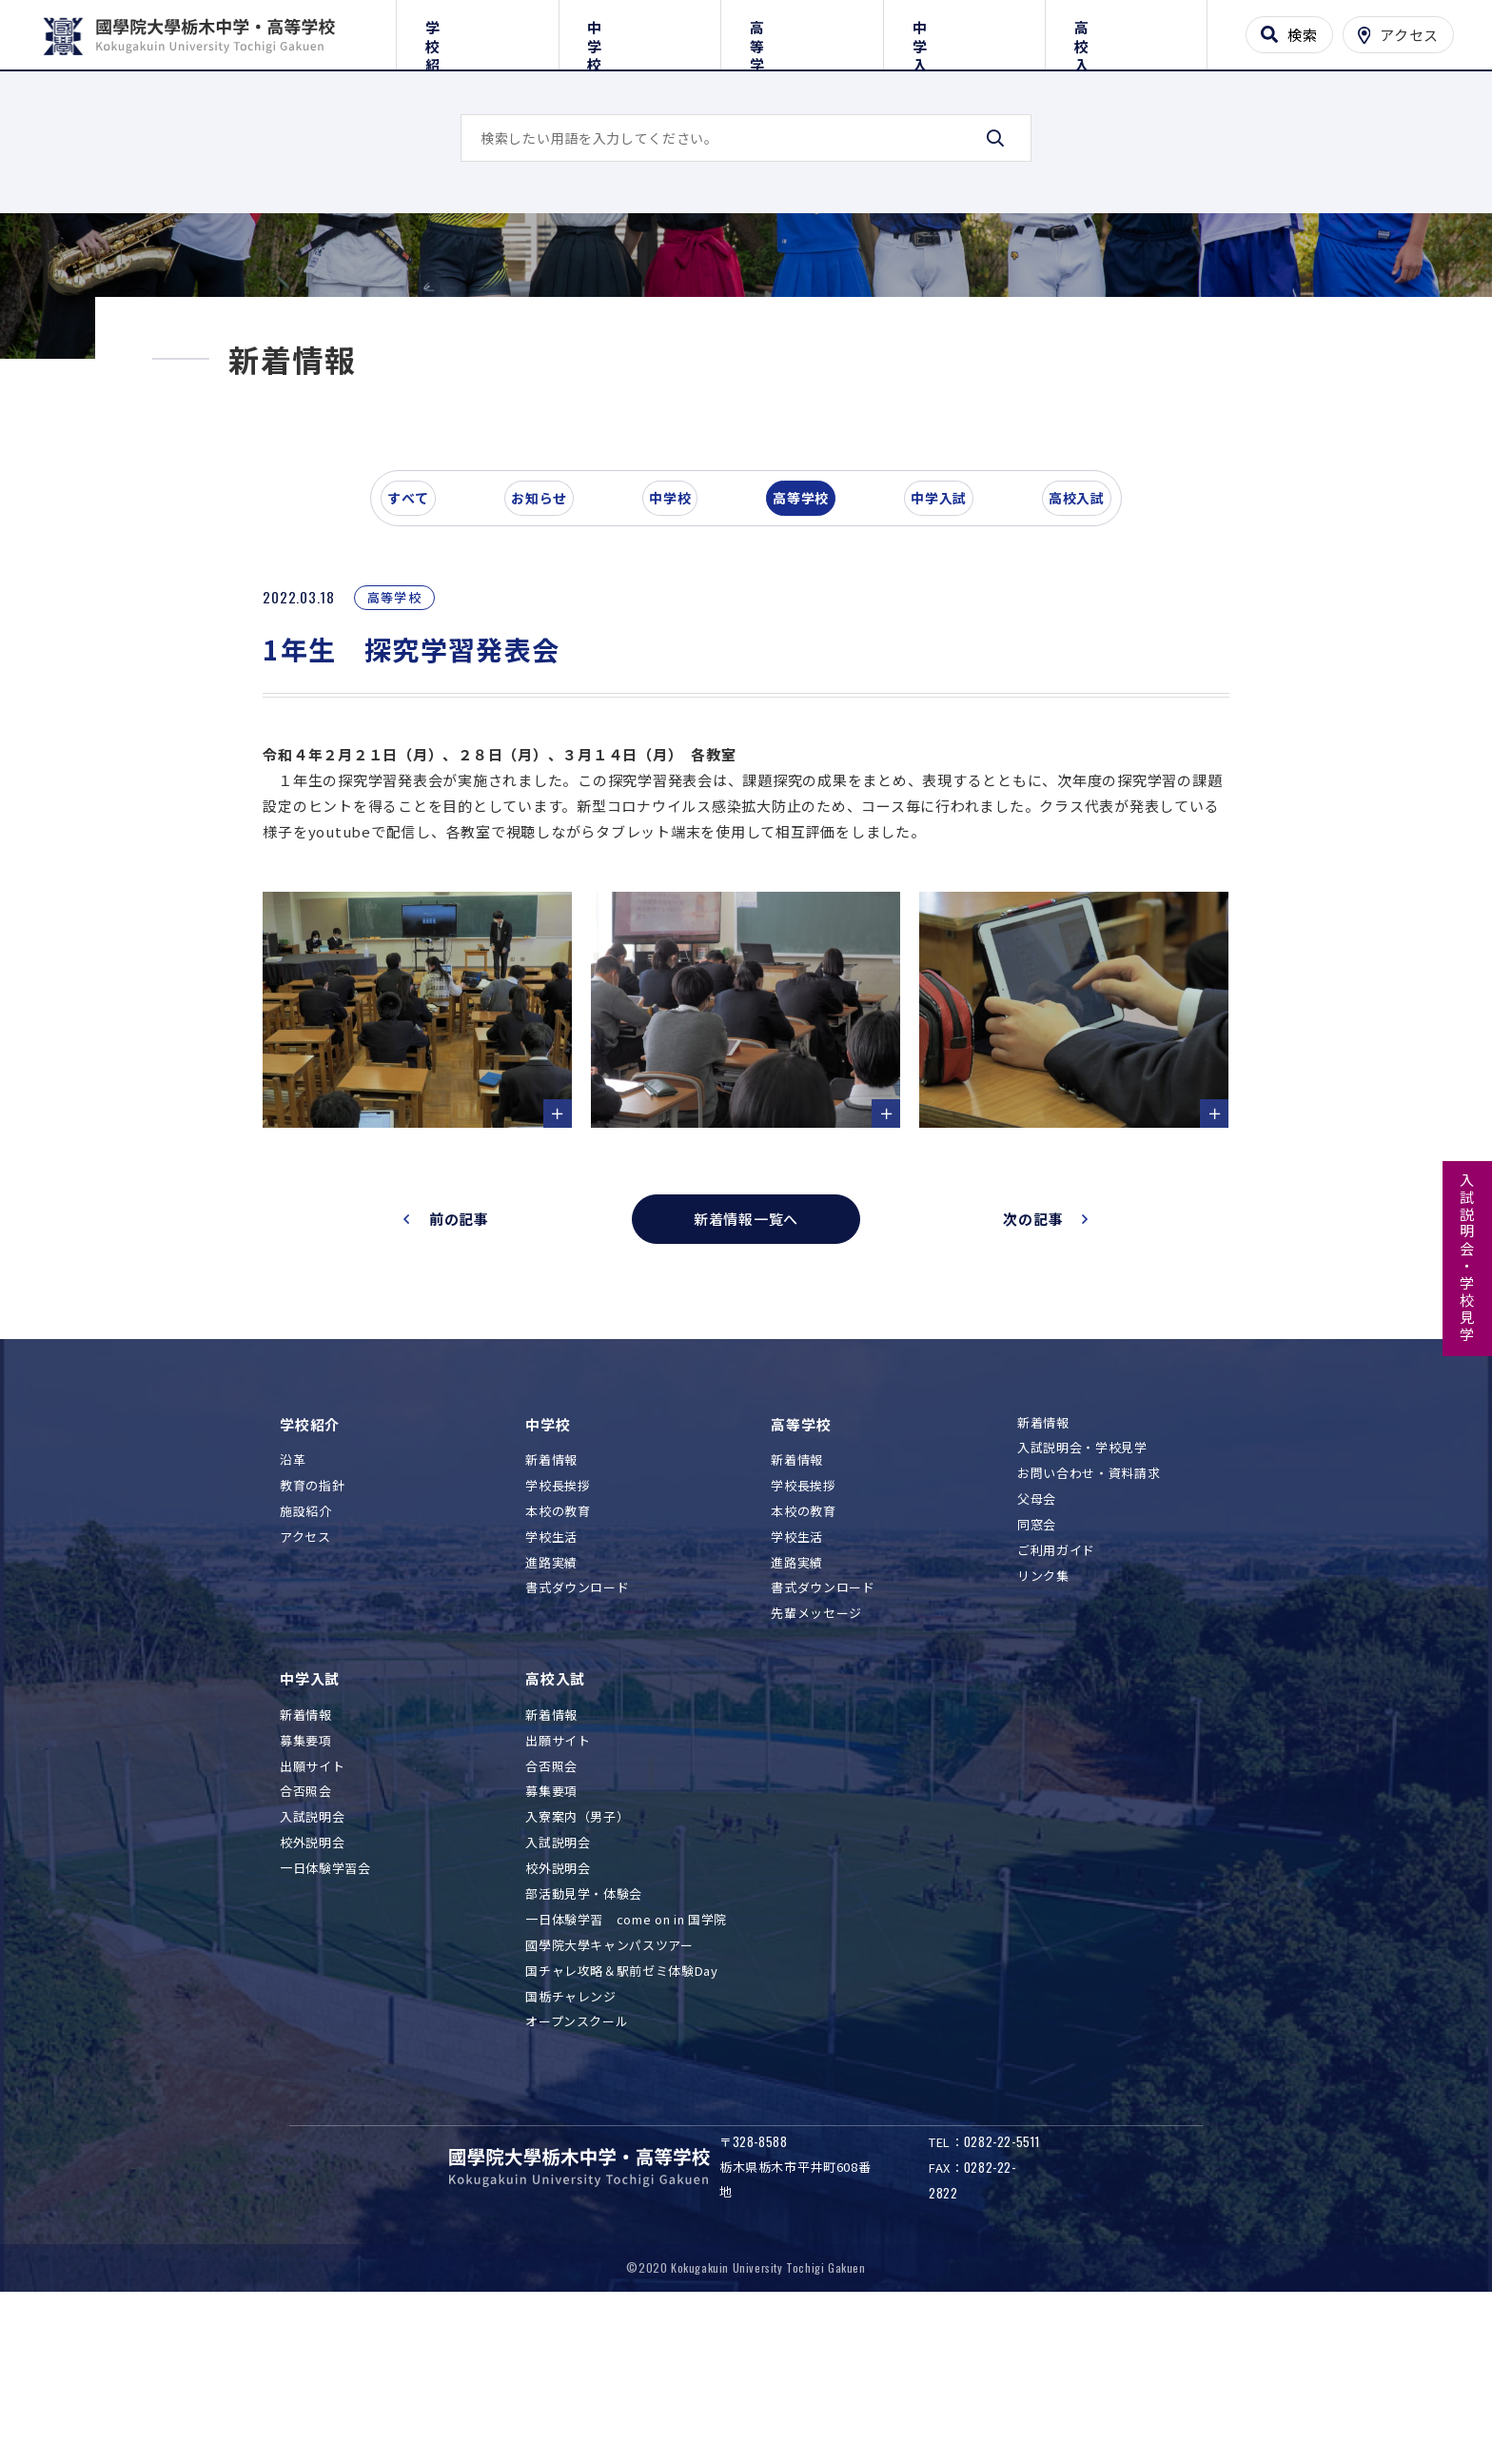 The image size is (1492, 2464). What do you see at coordinates (305, 1691) in the screenshot?
I see `アクセス` at bounding box center [305, 1691].